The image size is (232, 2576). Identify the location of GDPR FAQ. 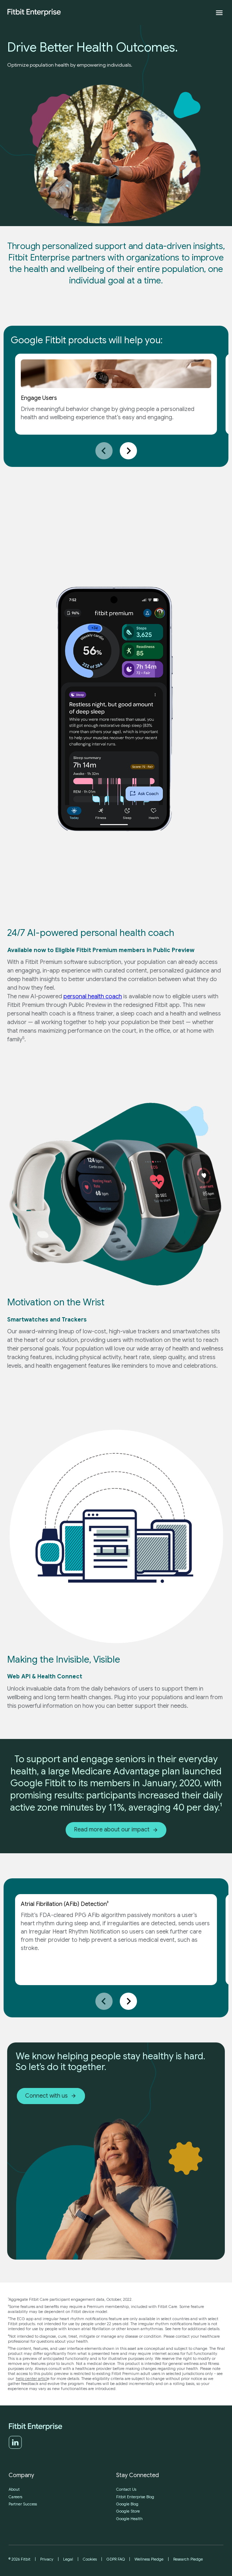
(115, 2559).